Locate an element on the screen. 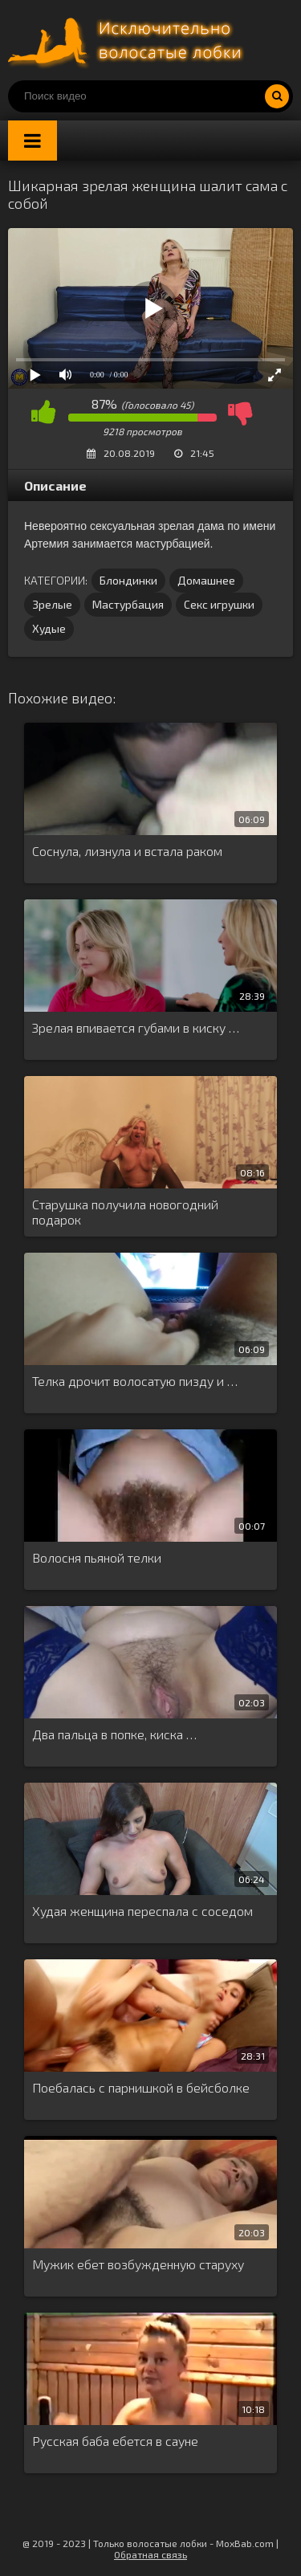 The image size is (301, 2576). Волосня пьяной телки is located at coordinates (96, 1557).